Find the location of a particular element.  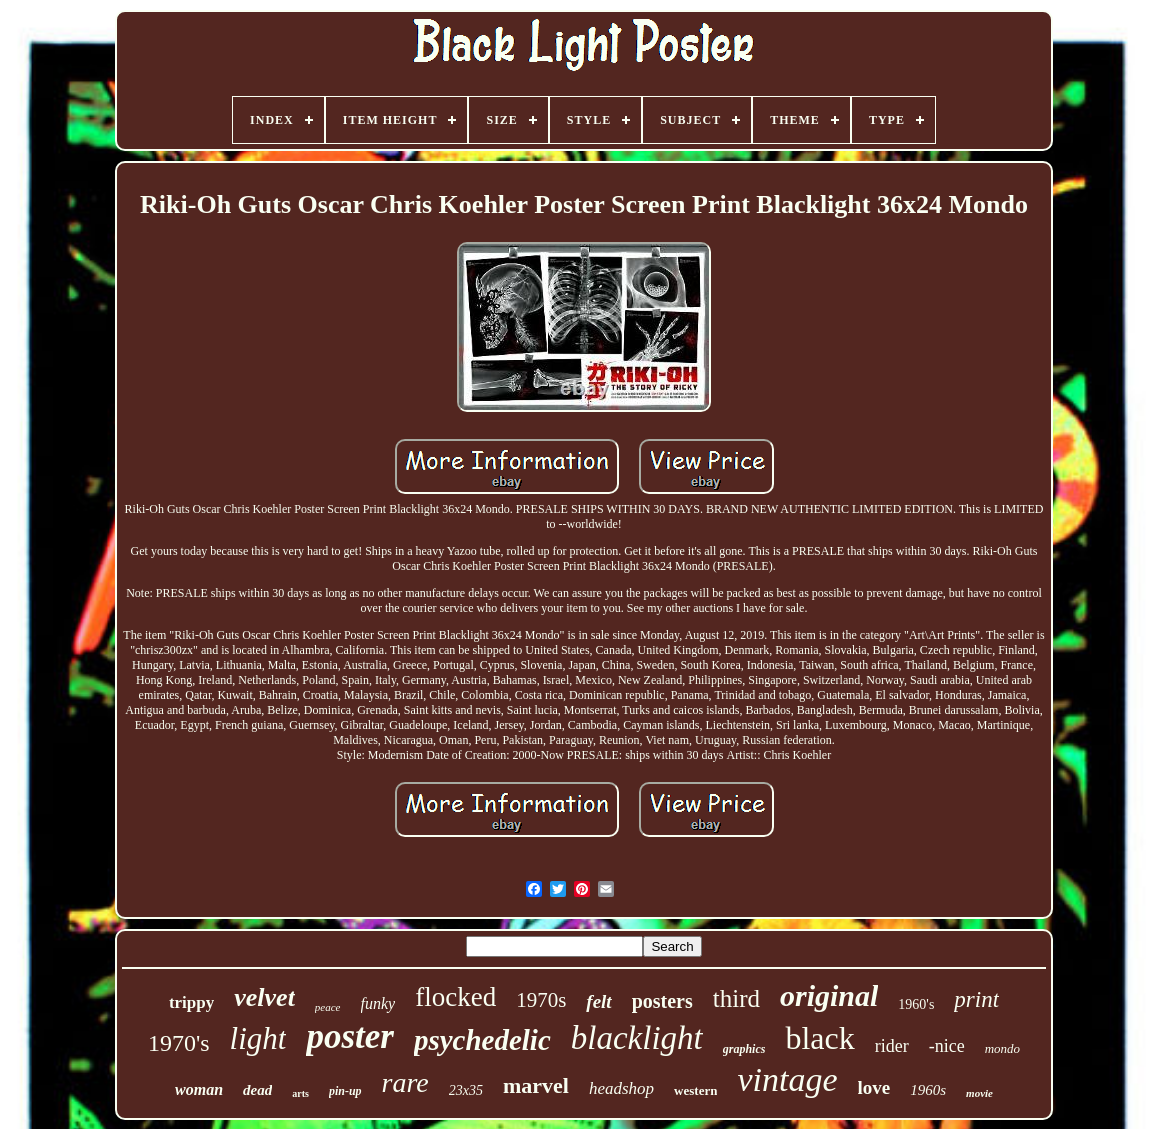

felt is located at coordinates (598, 1001).